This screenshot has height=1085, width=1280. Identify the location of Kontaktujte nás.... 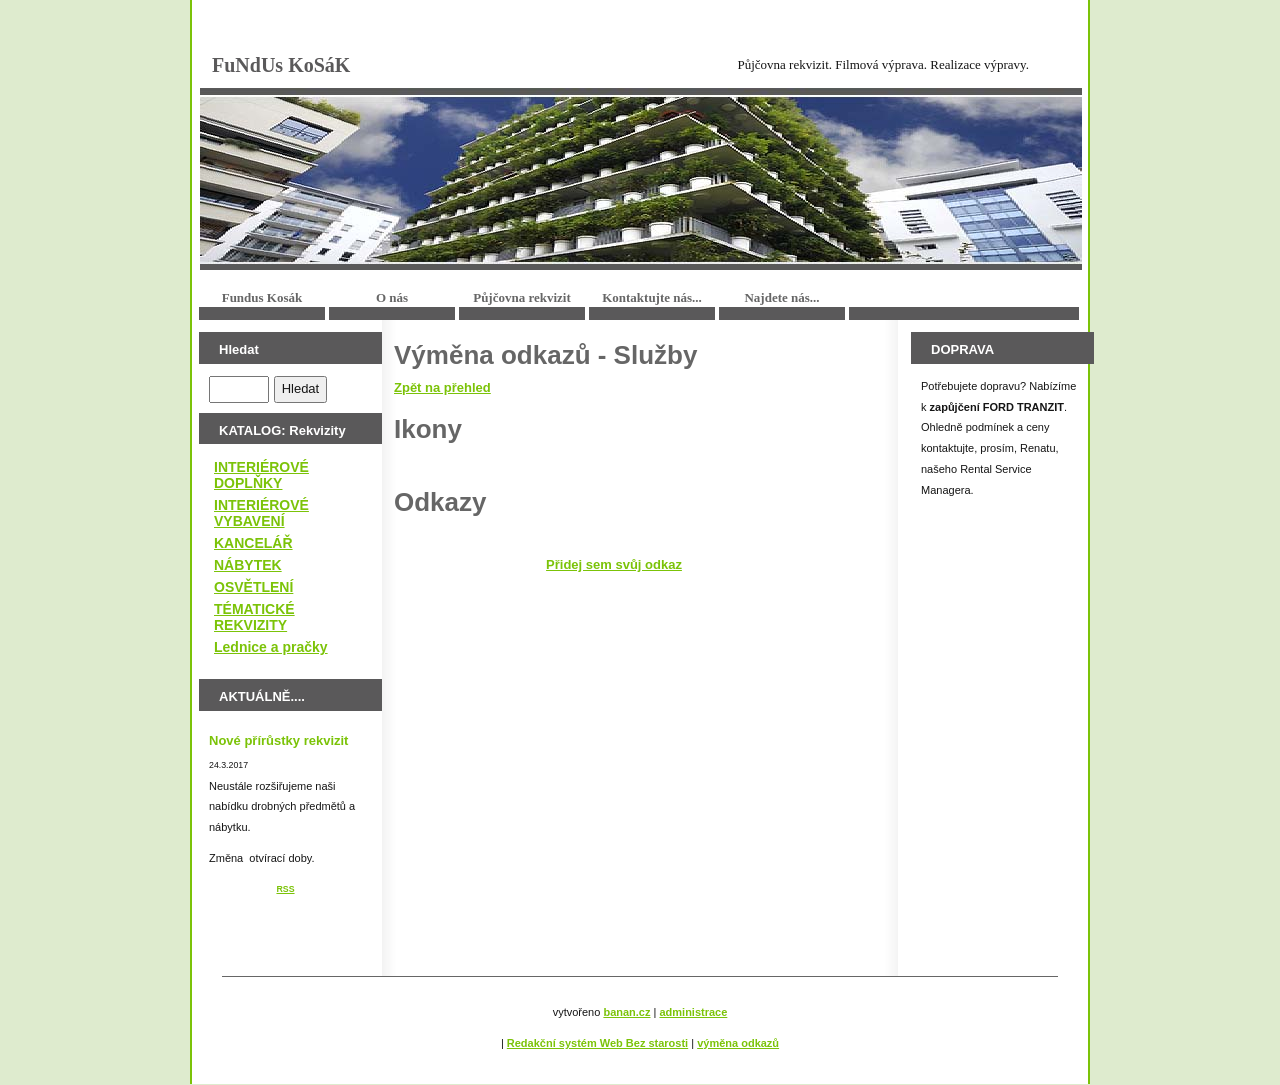
(652, 297).